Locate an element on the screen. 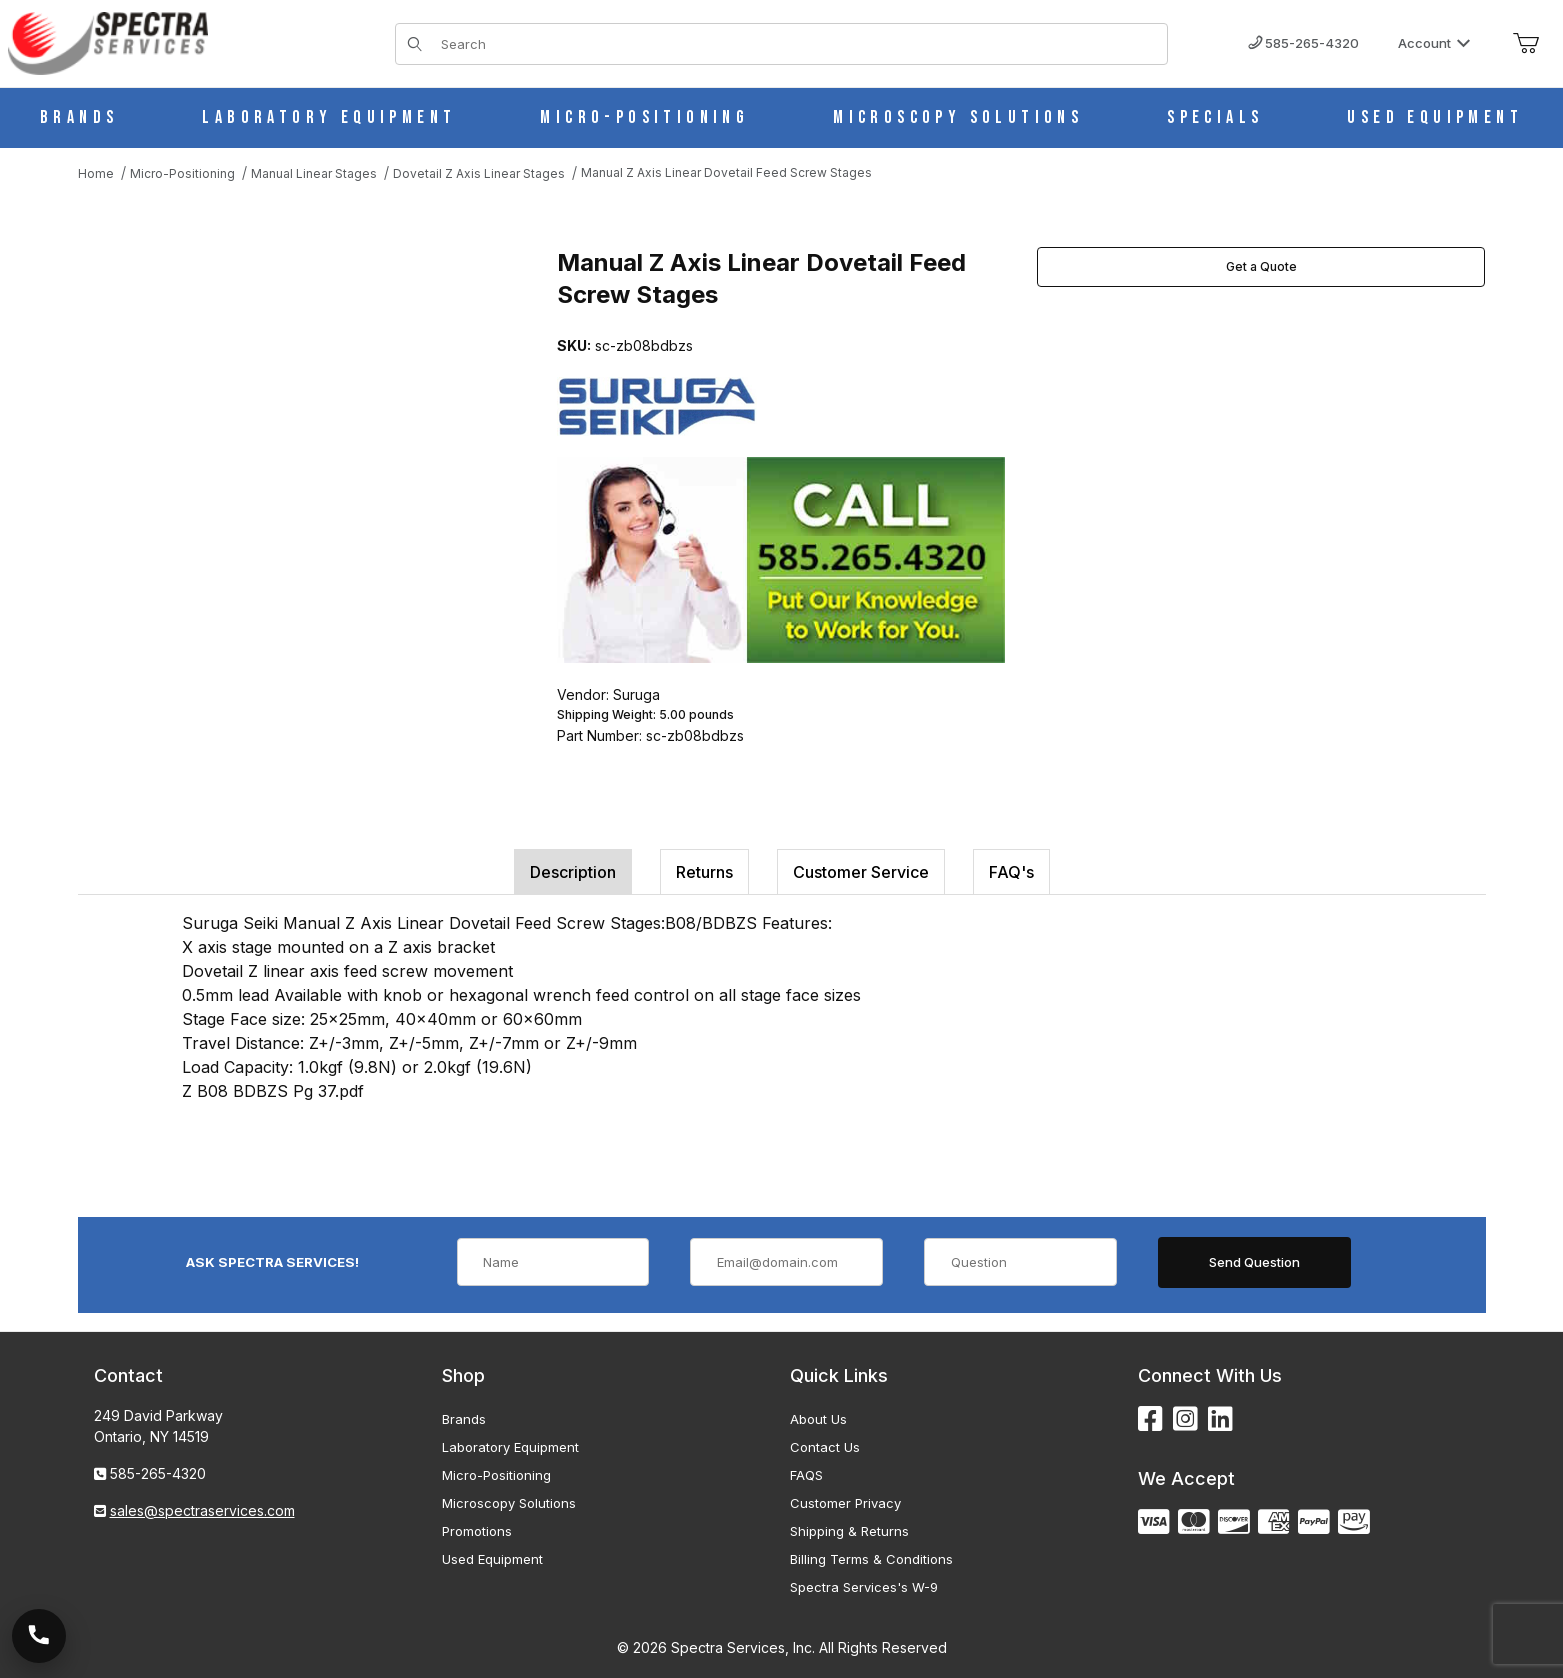 This screenshot has height=1678, width=1563. FAQS is located at coordinates (806, 1475).